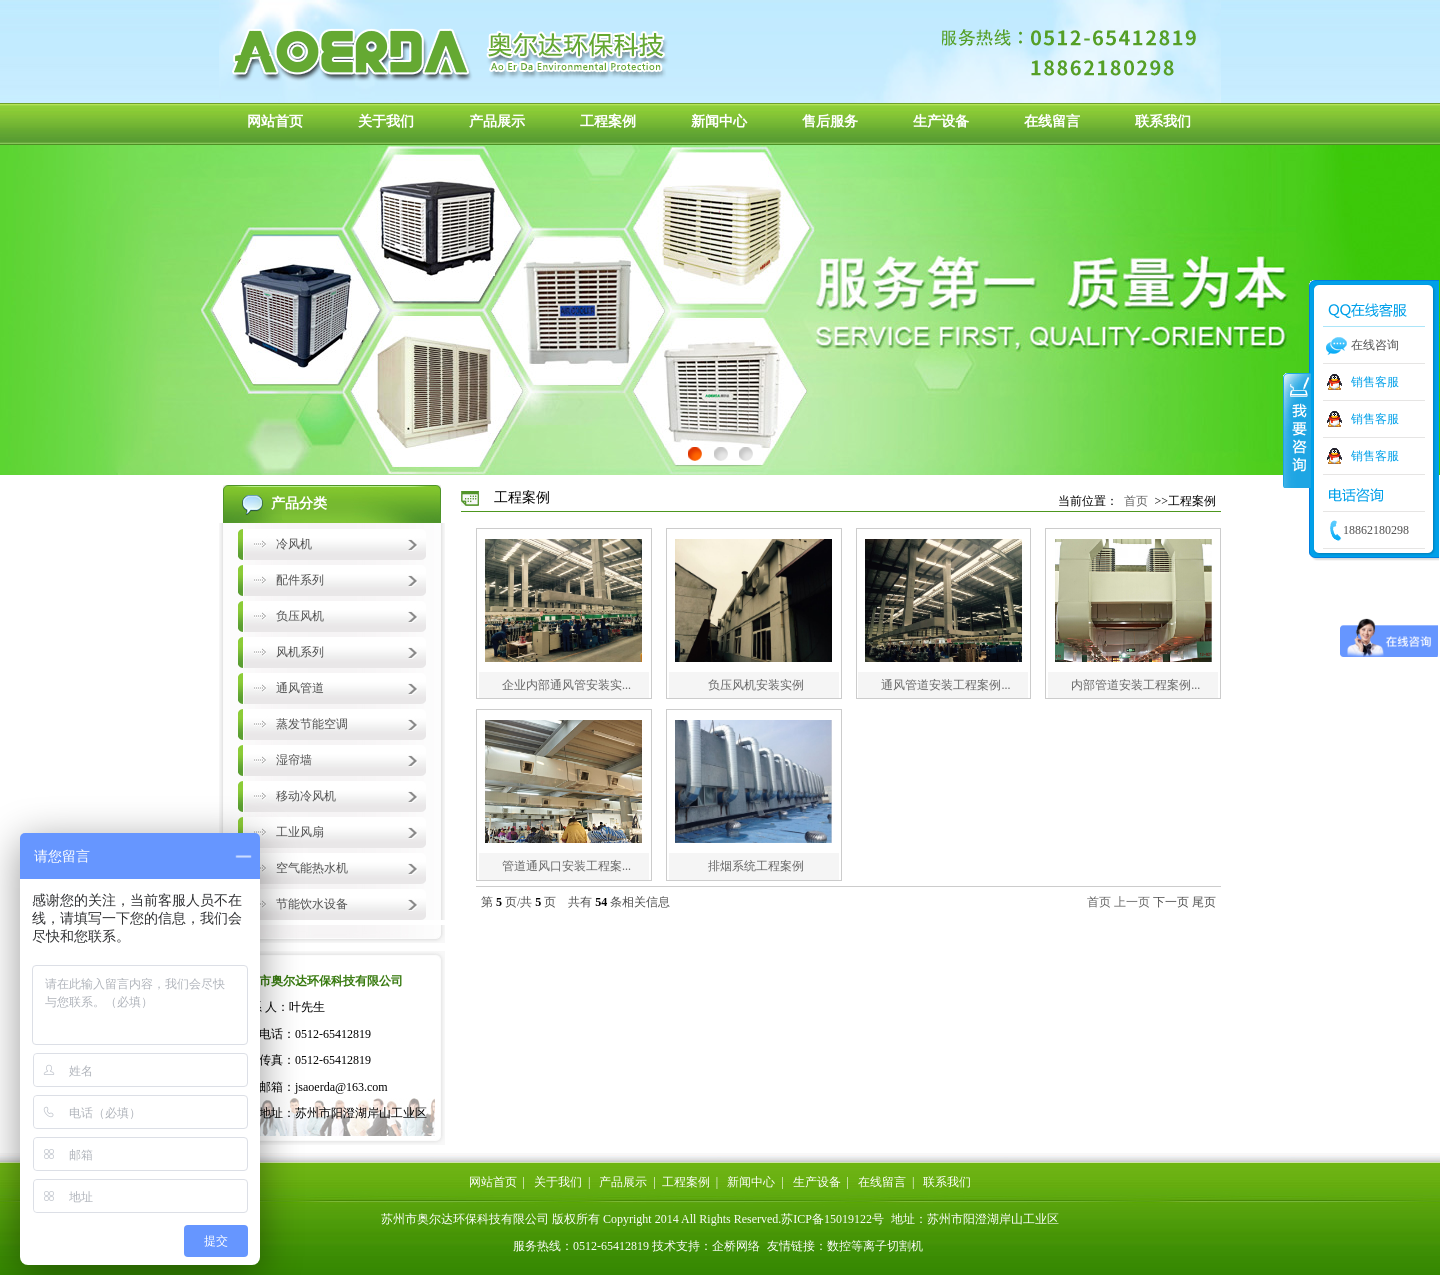  Describe the element at coordinates (756, 866) in the screenshot. I see `排烟系统工程案例` at that location.